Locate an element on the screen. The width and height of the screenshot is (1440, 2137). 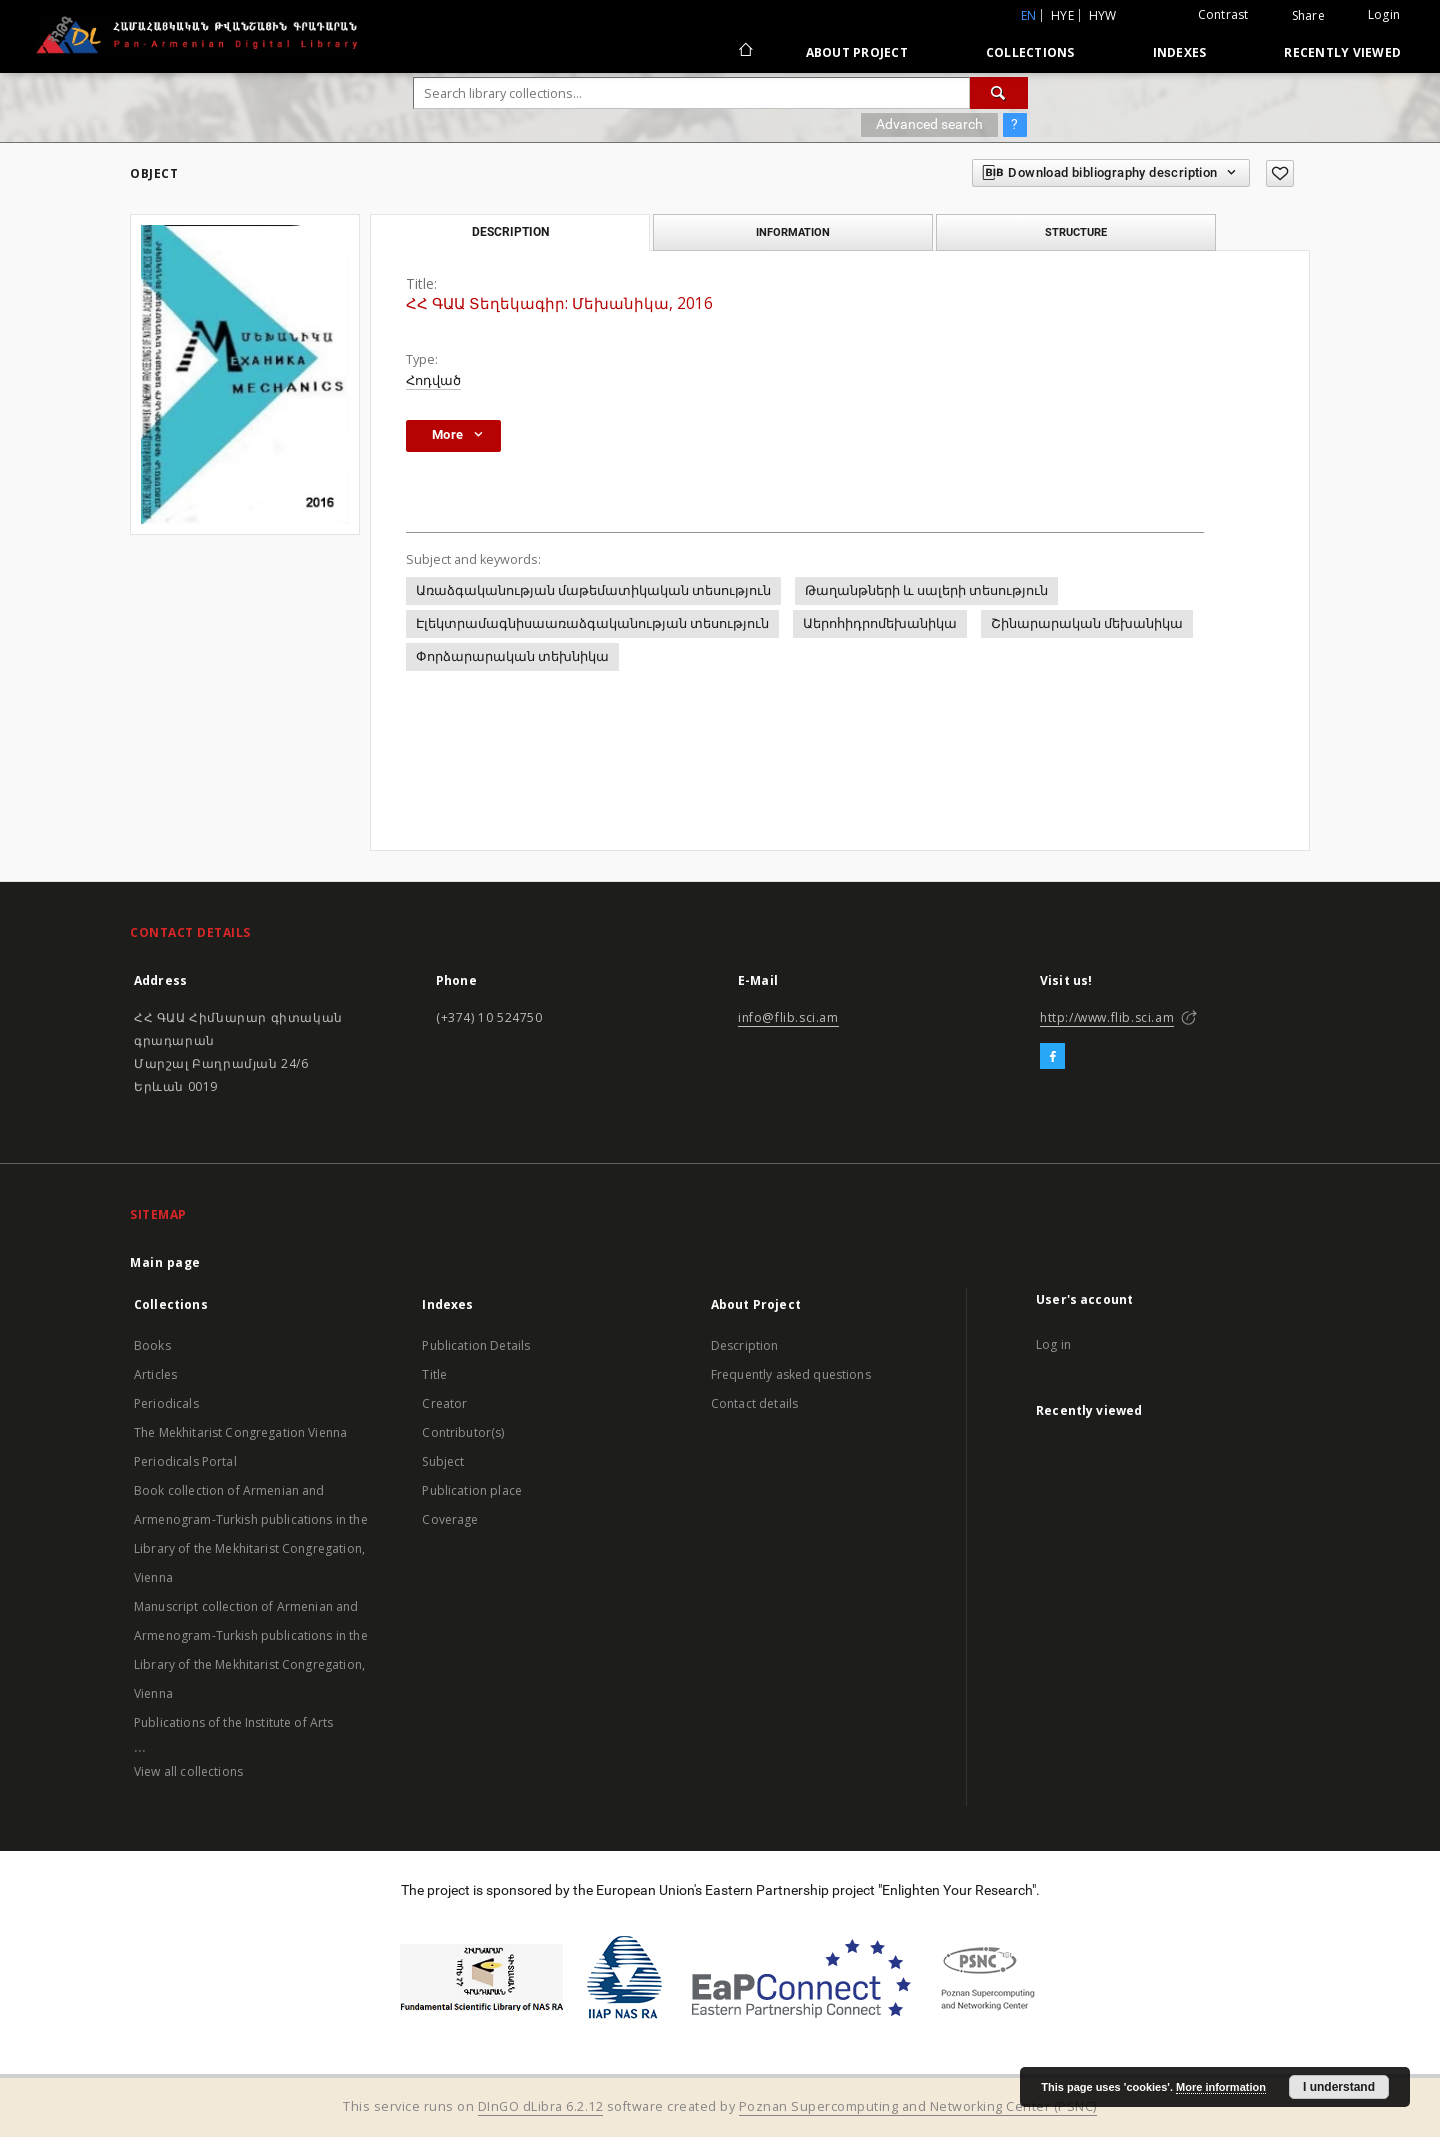
Փորձարարական տեխնիկա is located at coordinates (512, 656).